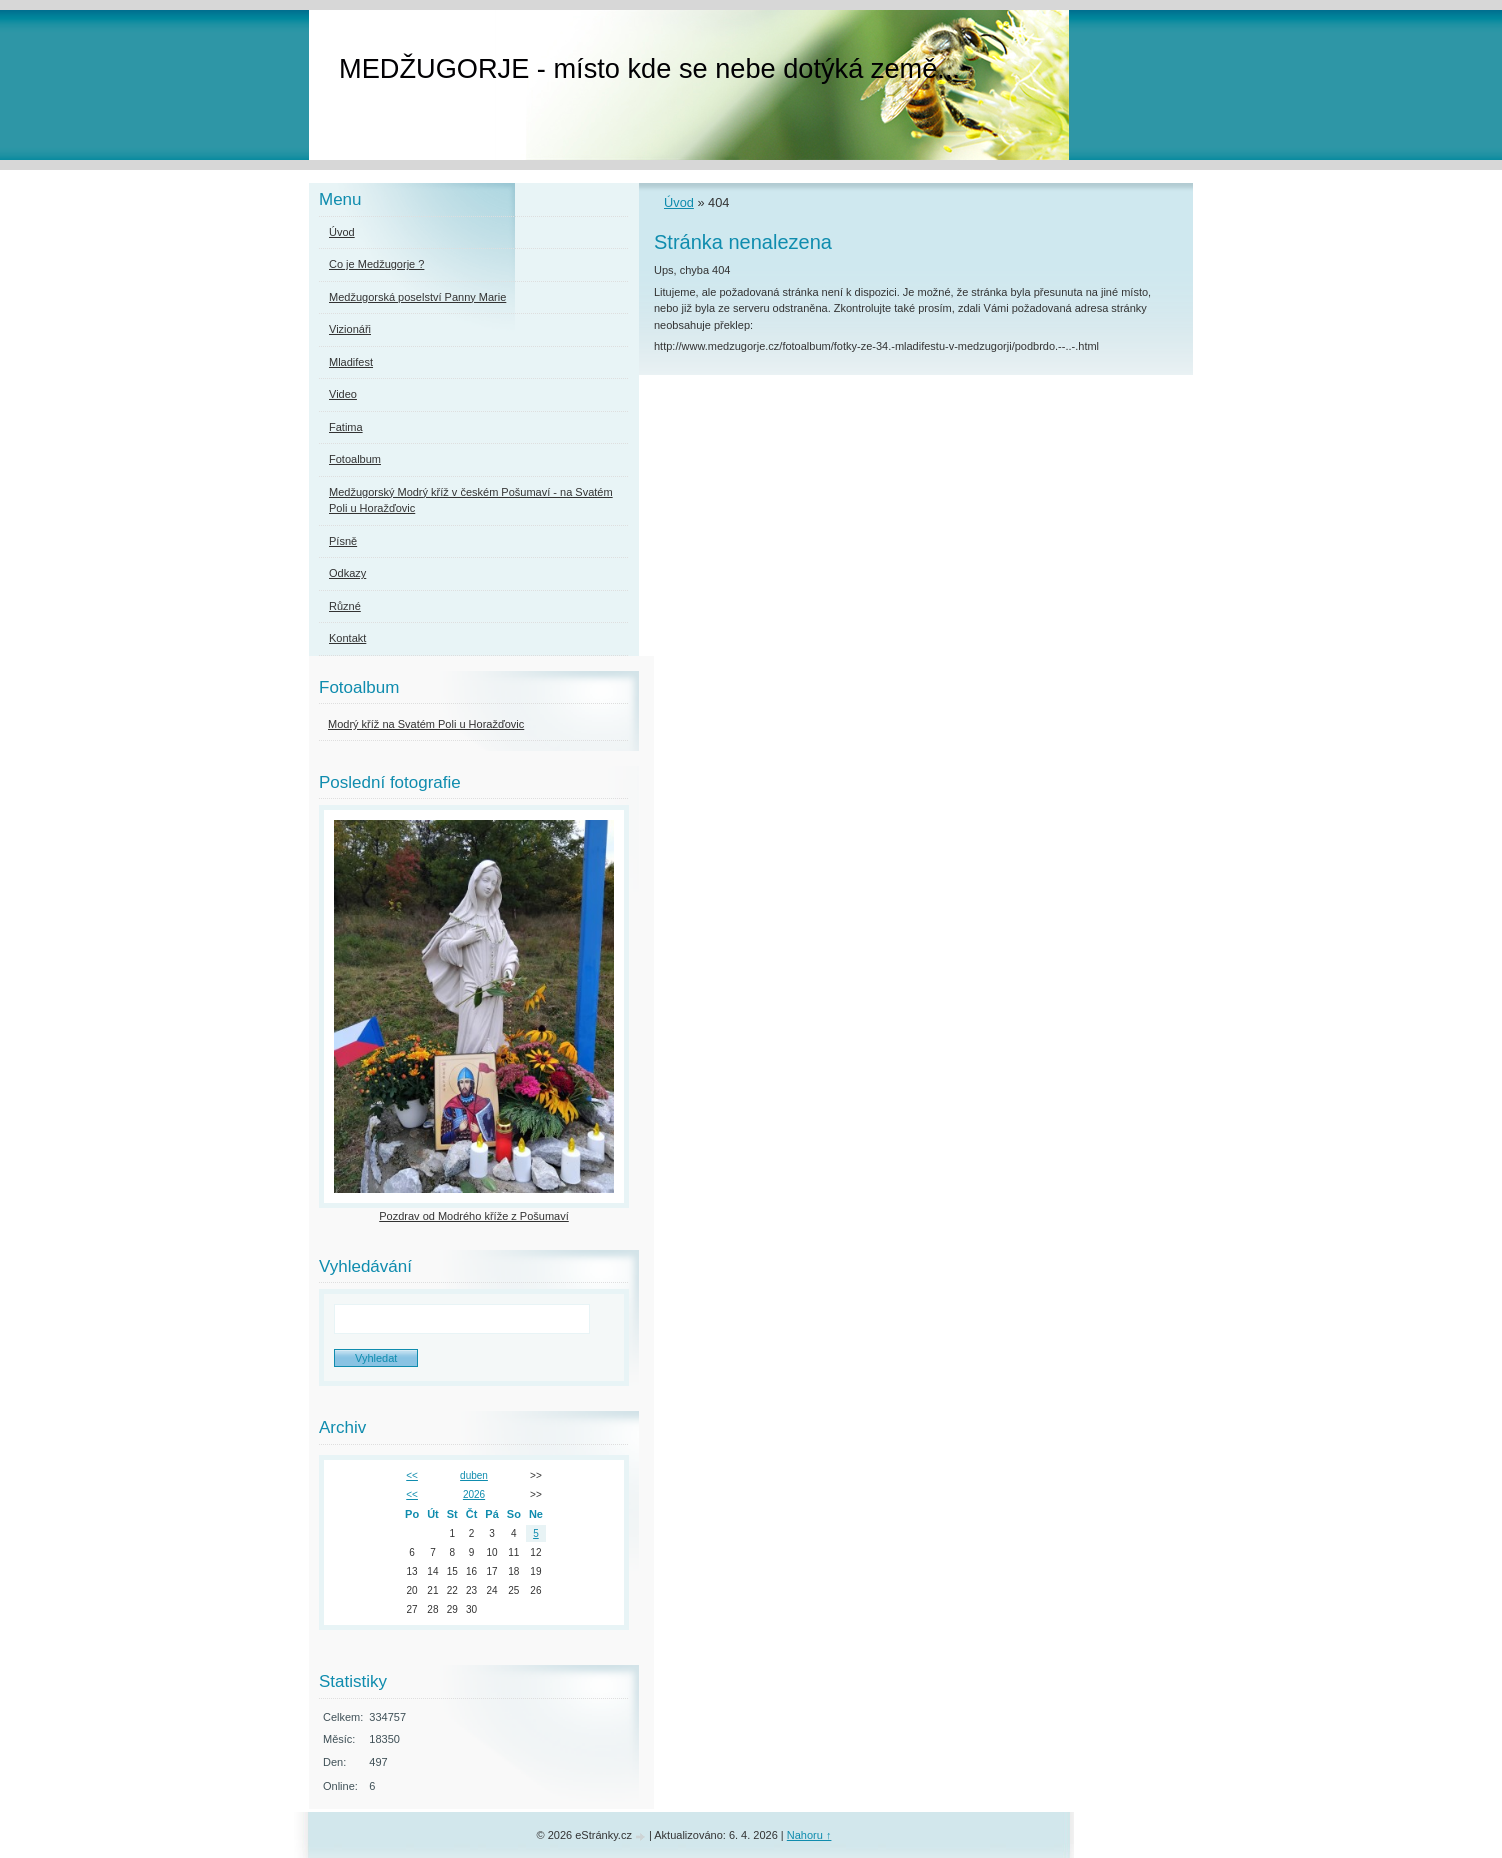  I want to click on Mladifest, so click(351, 362).